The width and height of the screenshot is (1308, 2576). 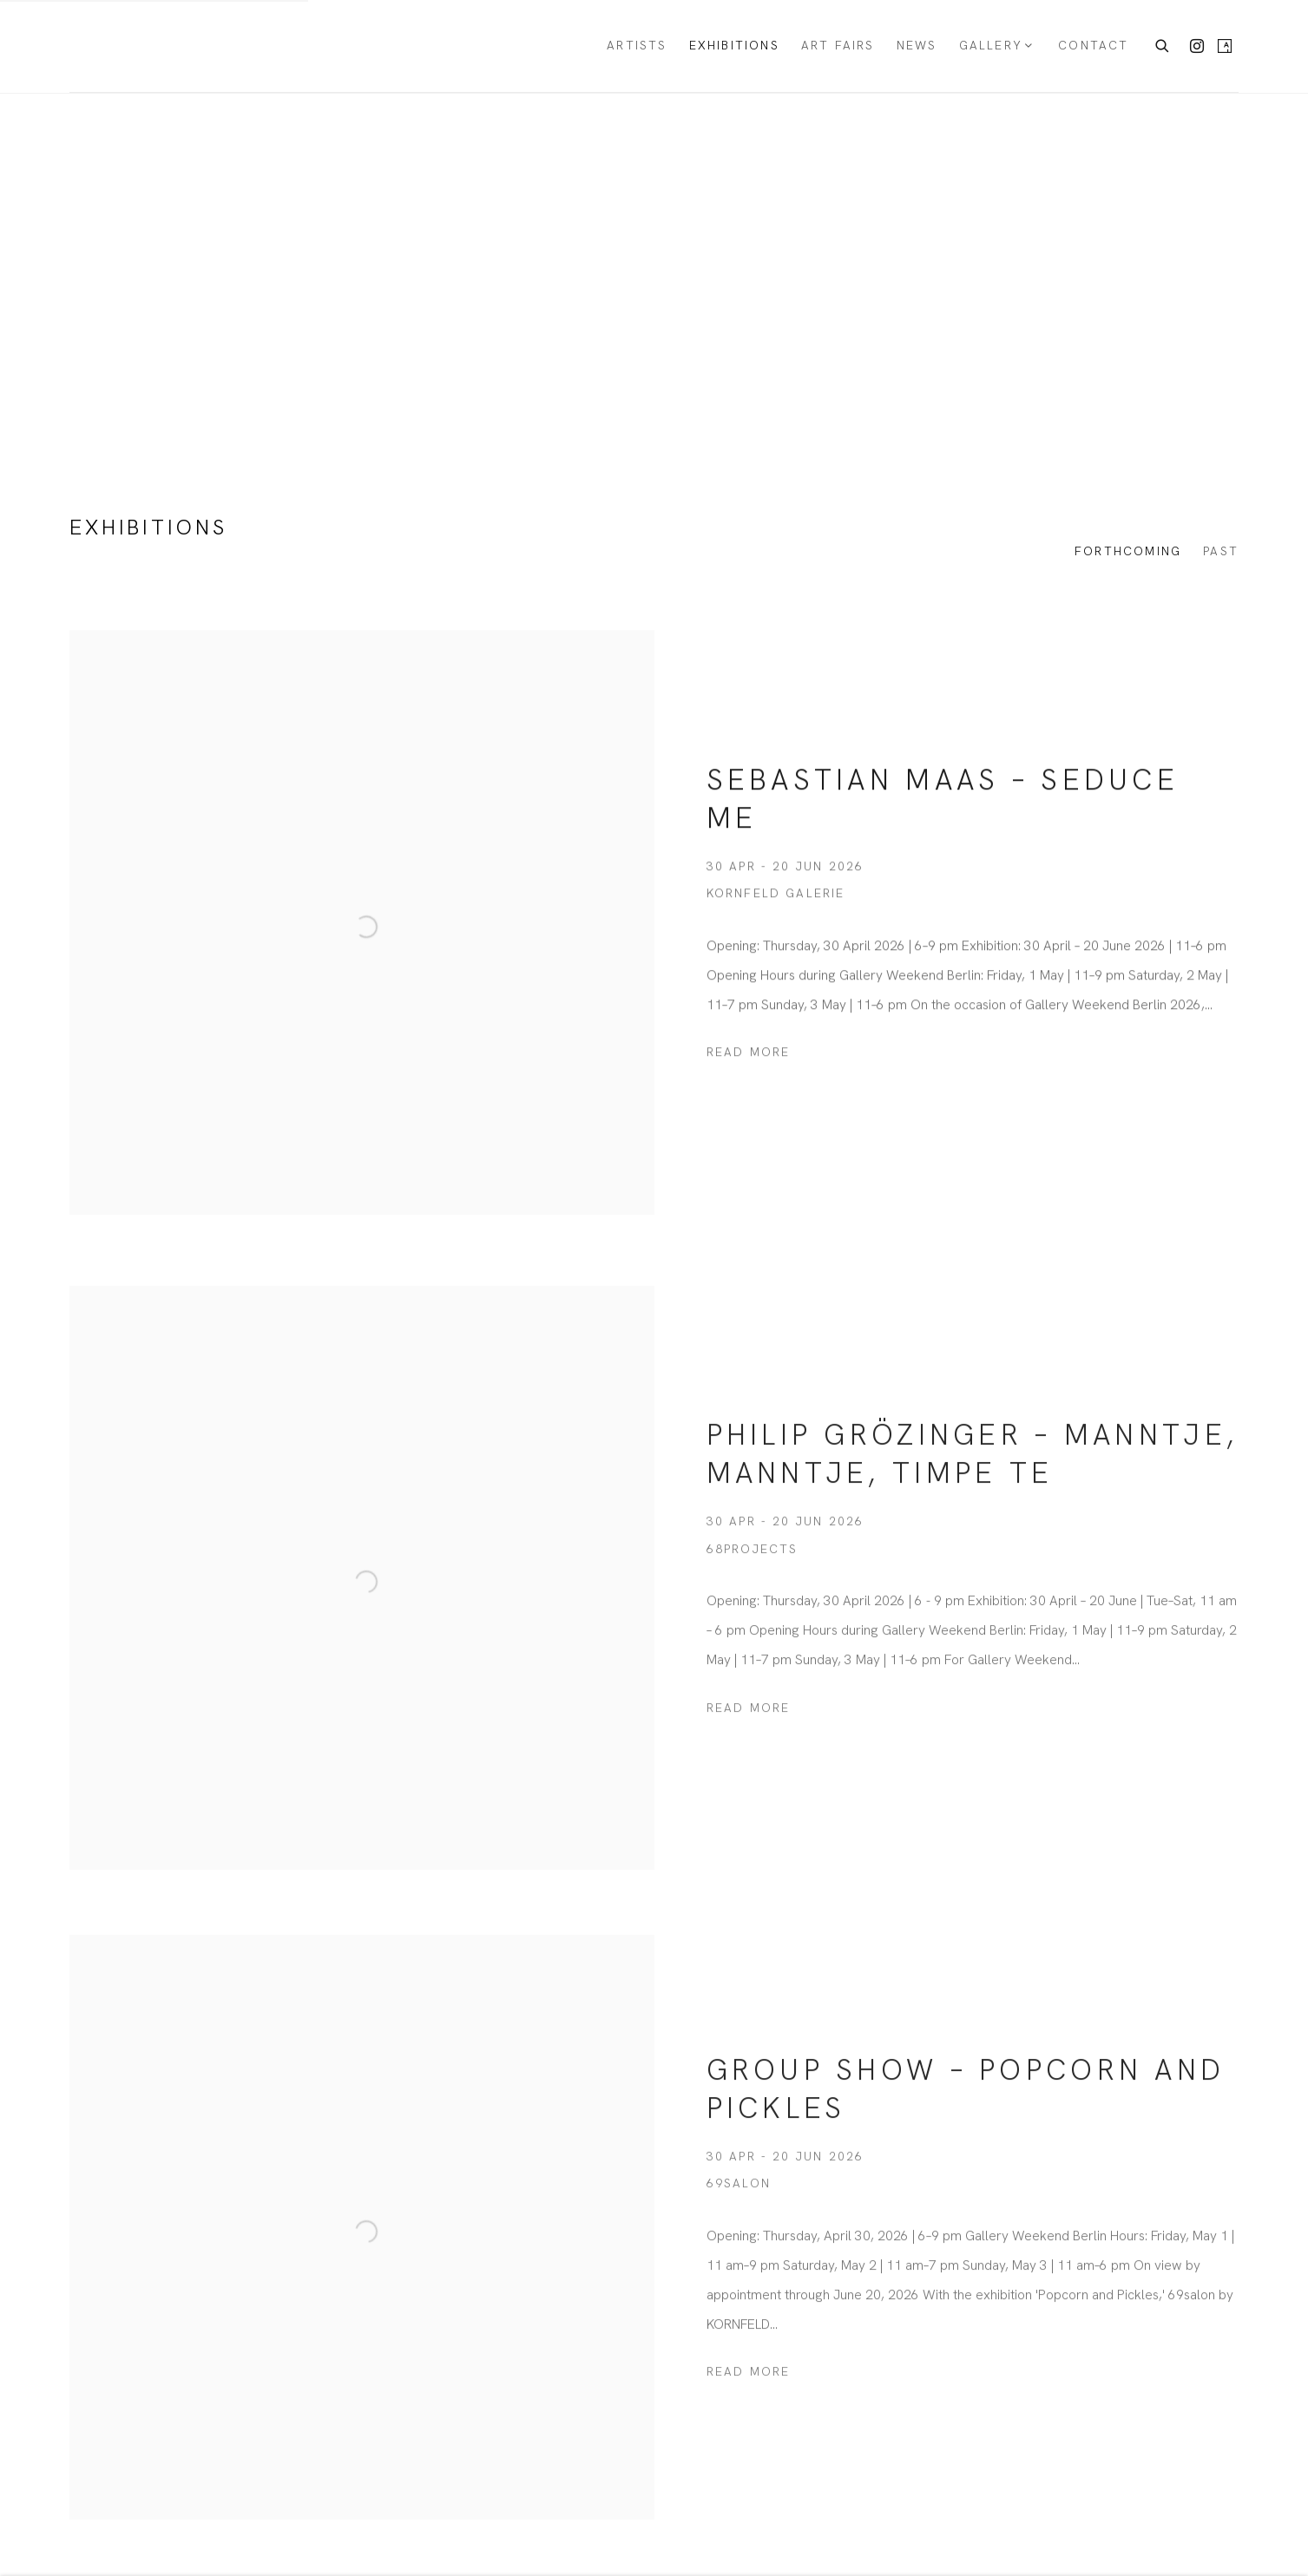 What do you see at coordinates (917, 45) in the screenshot?
I see `News [Link to KORNFELD Galerie Berlin News page]` at bounding box center [917, 45].